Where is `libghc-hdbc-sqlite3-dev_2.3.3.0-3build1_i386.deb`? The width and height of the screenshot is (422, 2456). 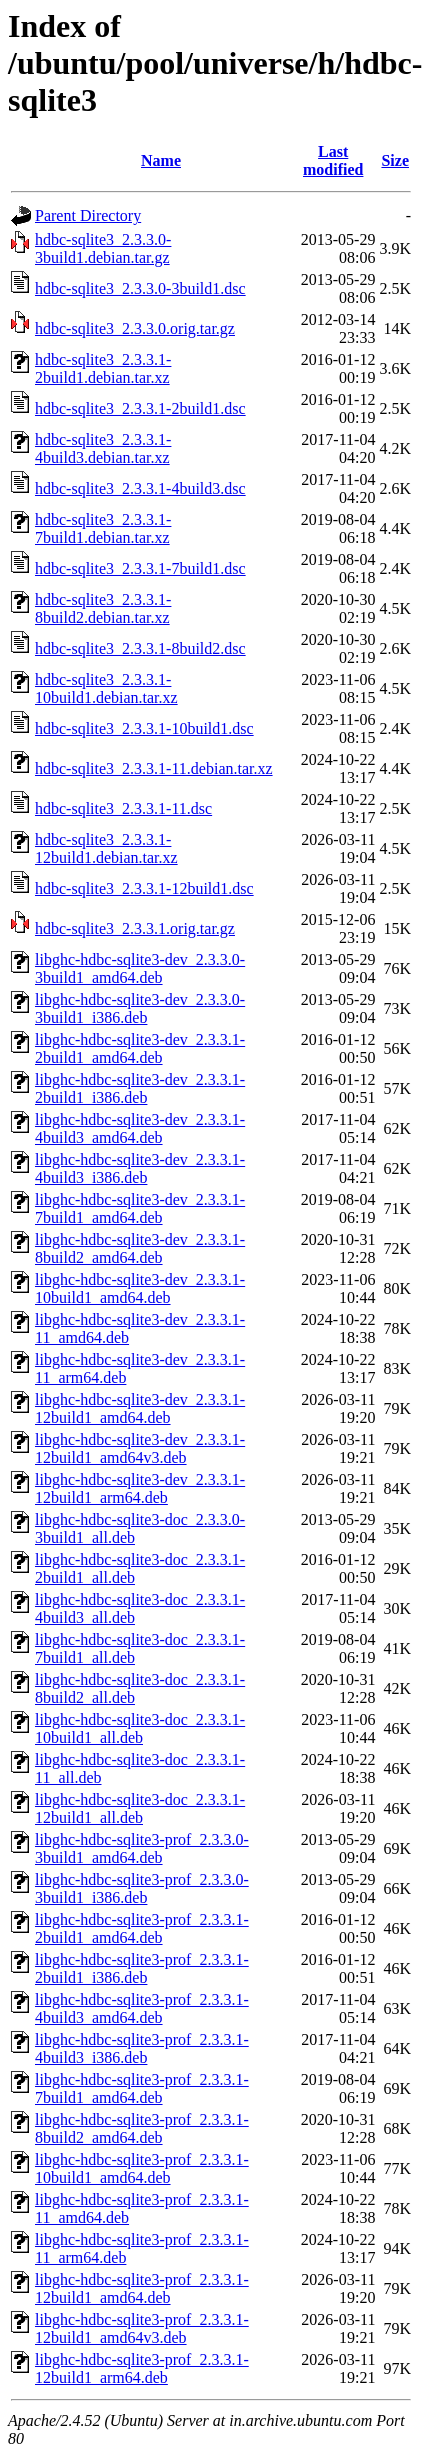 libghc-hdbc-sqlite3-dev_2.3.3.0-3build1_i386.deb is located at coordinates (140, 1008).